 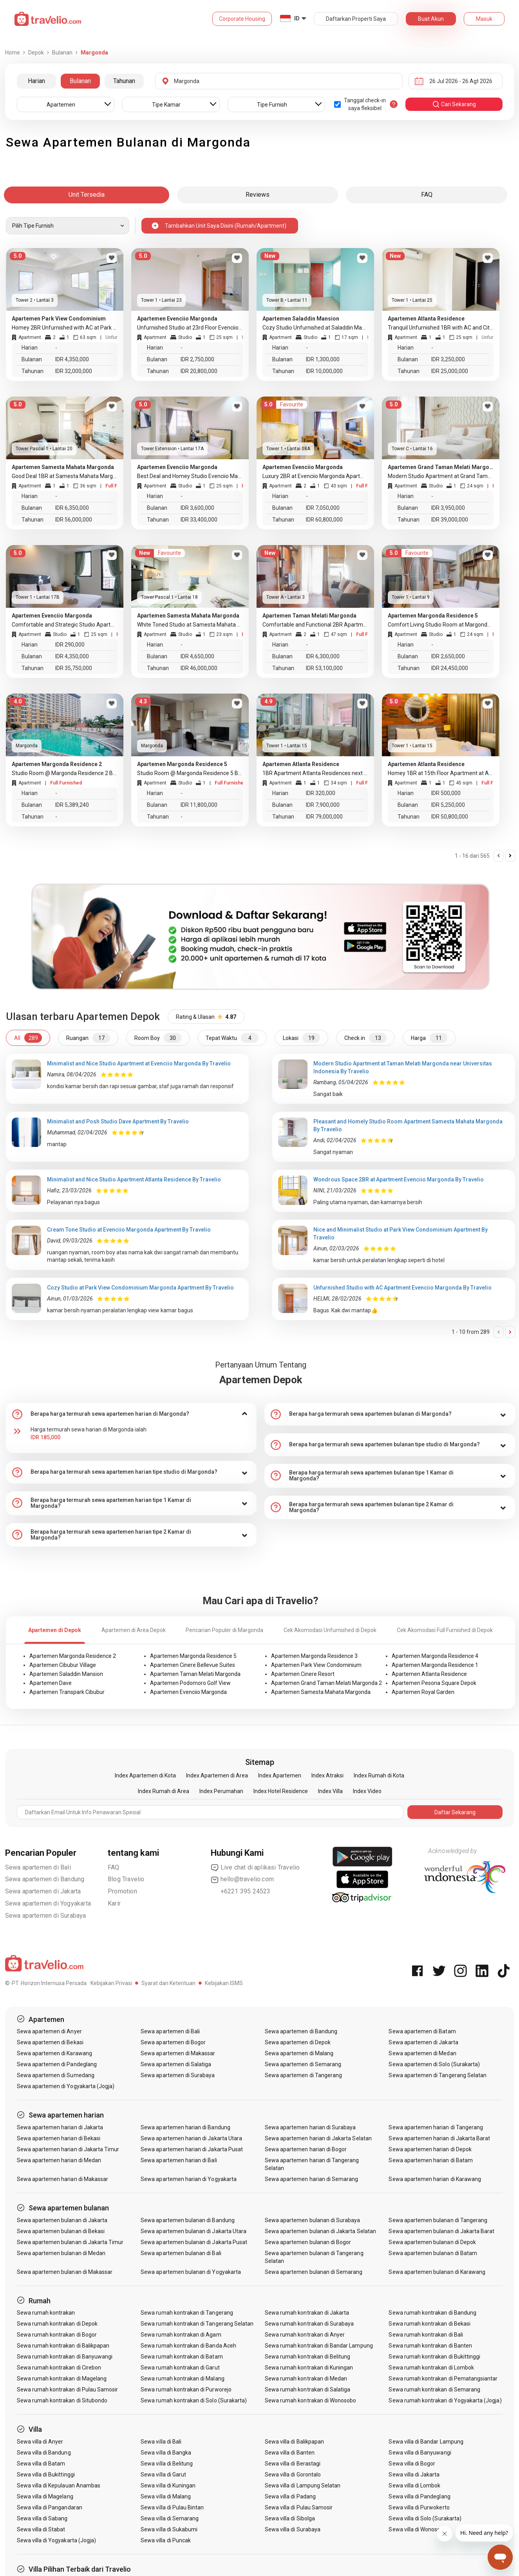 I want to click on Apartemen Margonda Residence 3, so click(x=314, y=1656).